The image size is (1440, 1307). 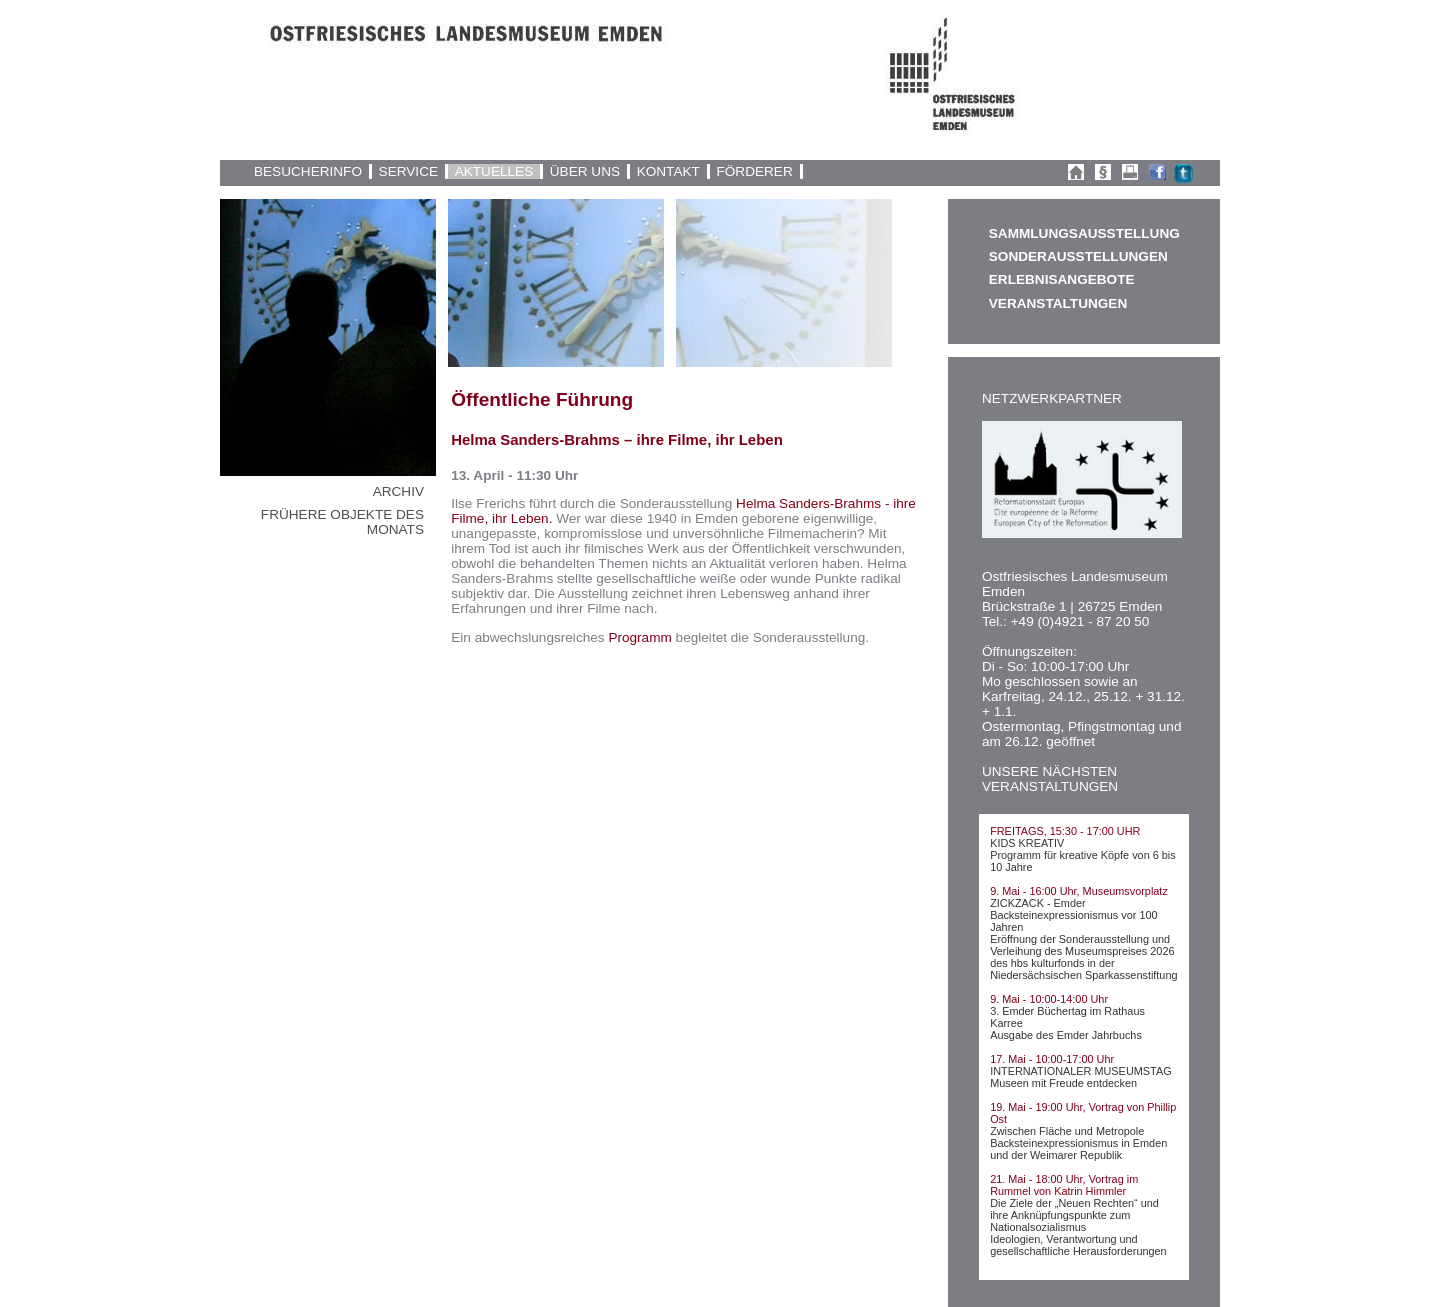 What do you see at coordinates (639, 637) in the screenshot?
I see `Programm` at bounding box center [639, 637].